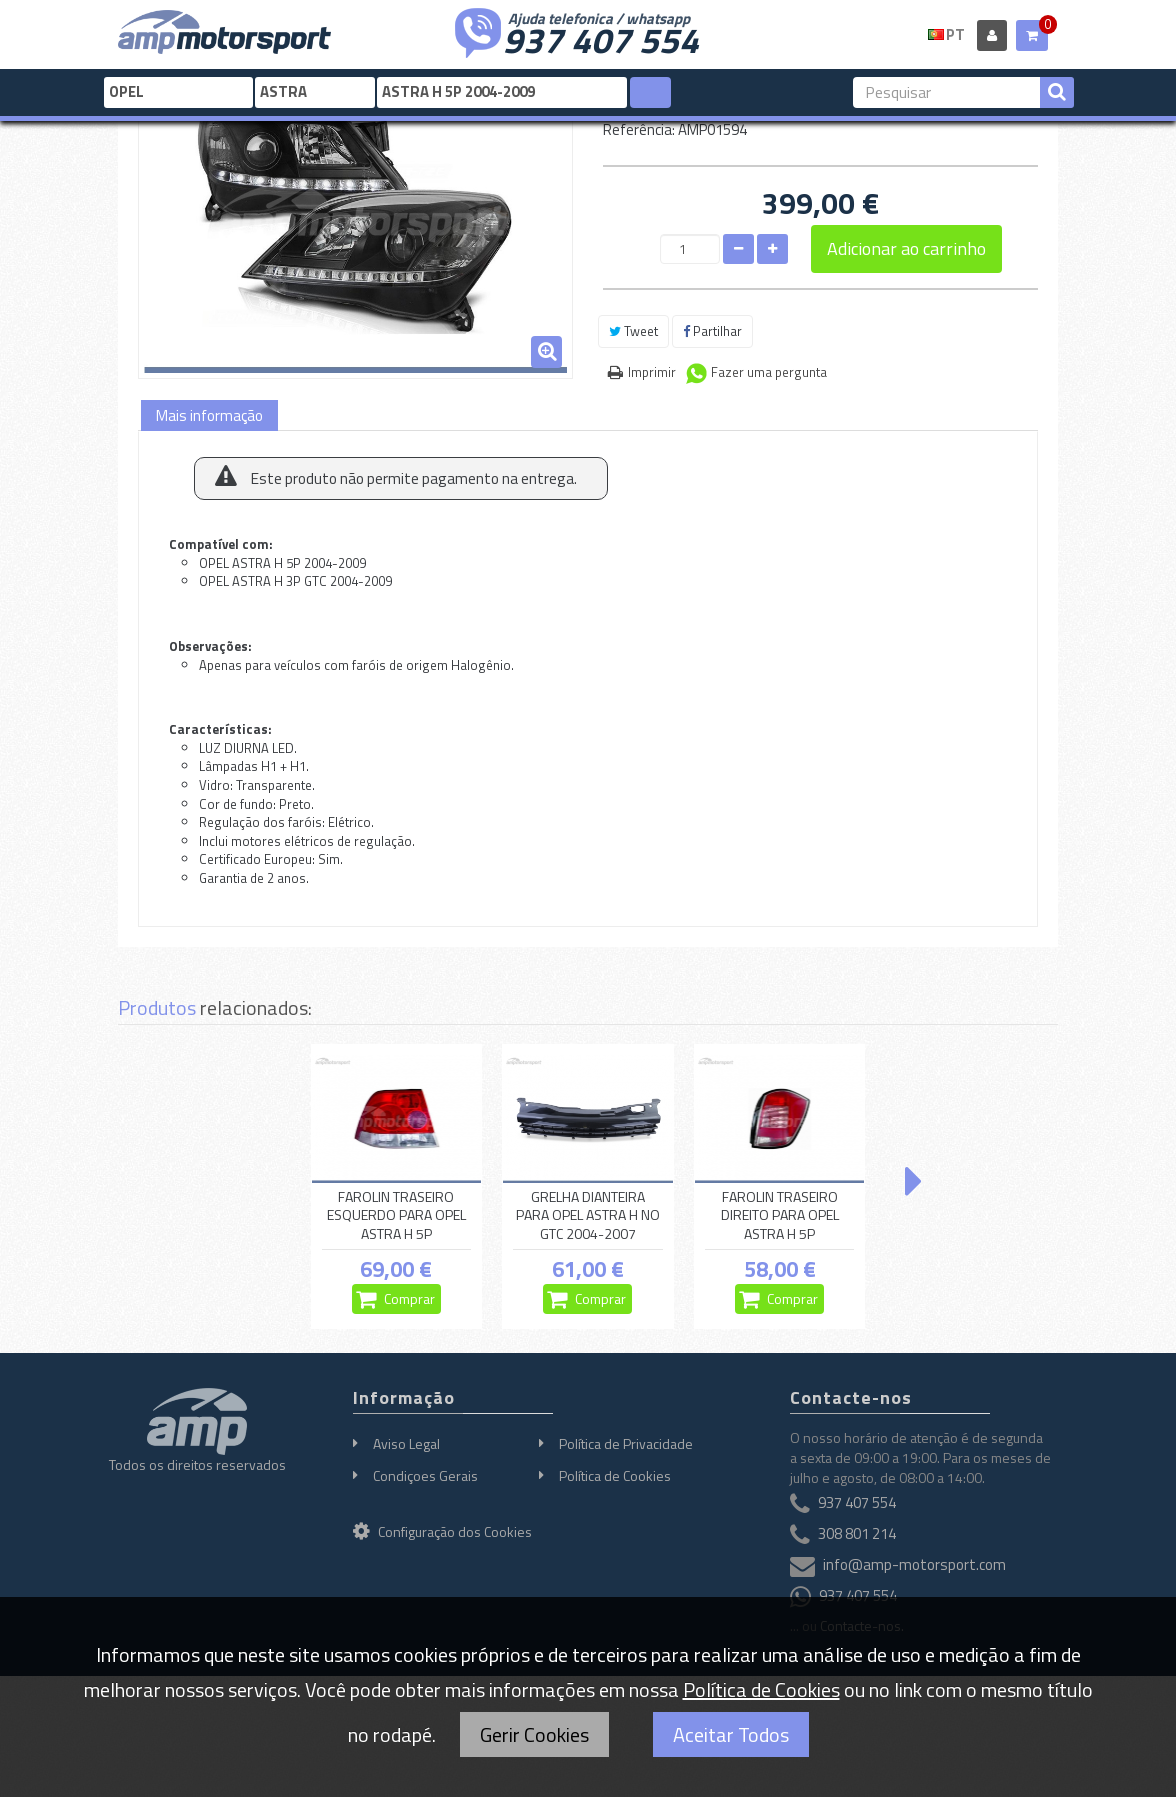 The image size is (1176, 1797). What do you see at coordinates (780, 1216) in the screenshot?
I see `FAROLIN TRASEIRO DIREITO PARA OPEL ASTRA H 5P` at bounding box center [780, 1216].